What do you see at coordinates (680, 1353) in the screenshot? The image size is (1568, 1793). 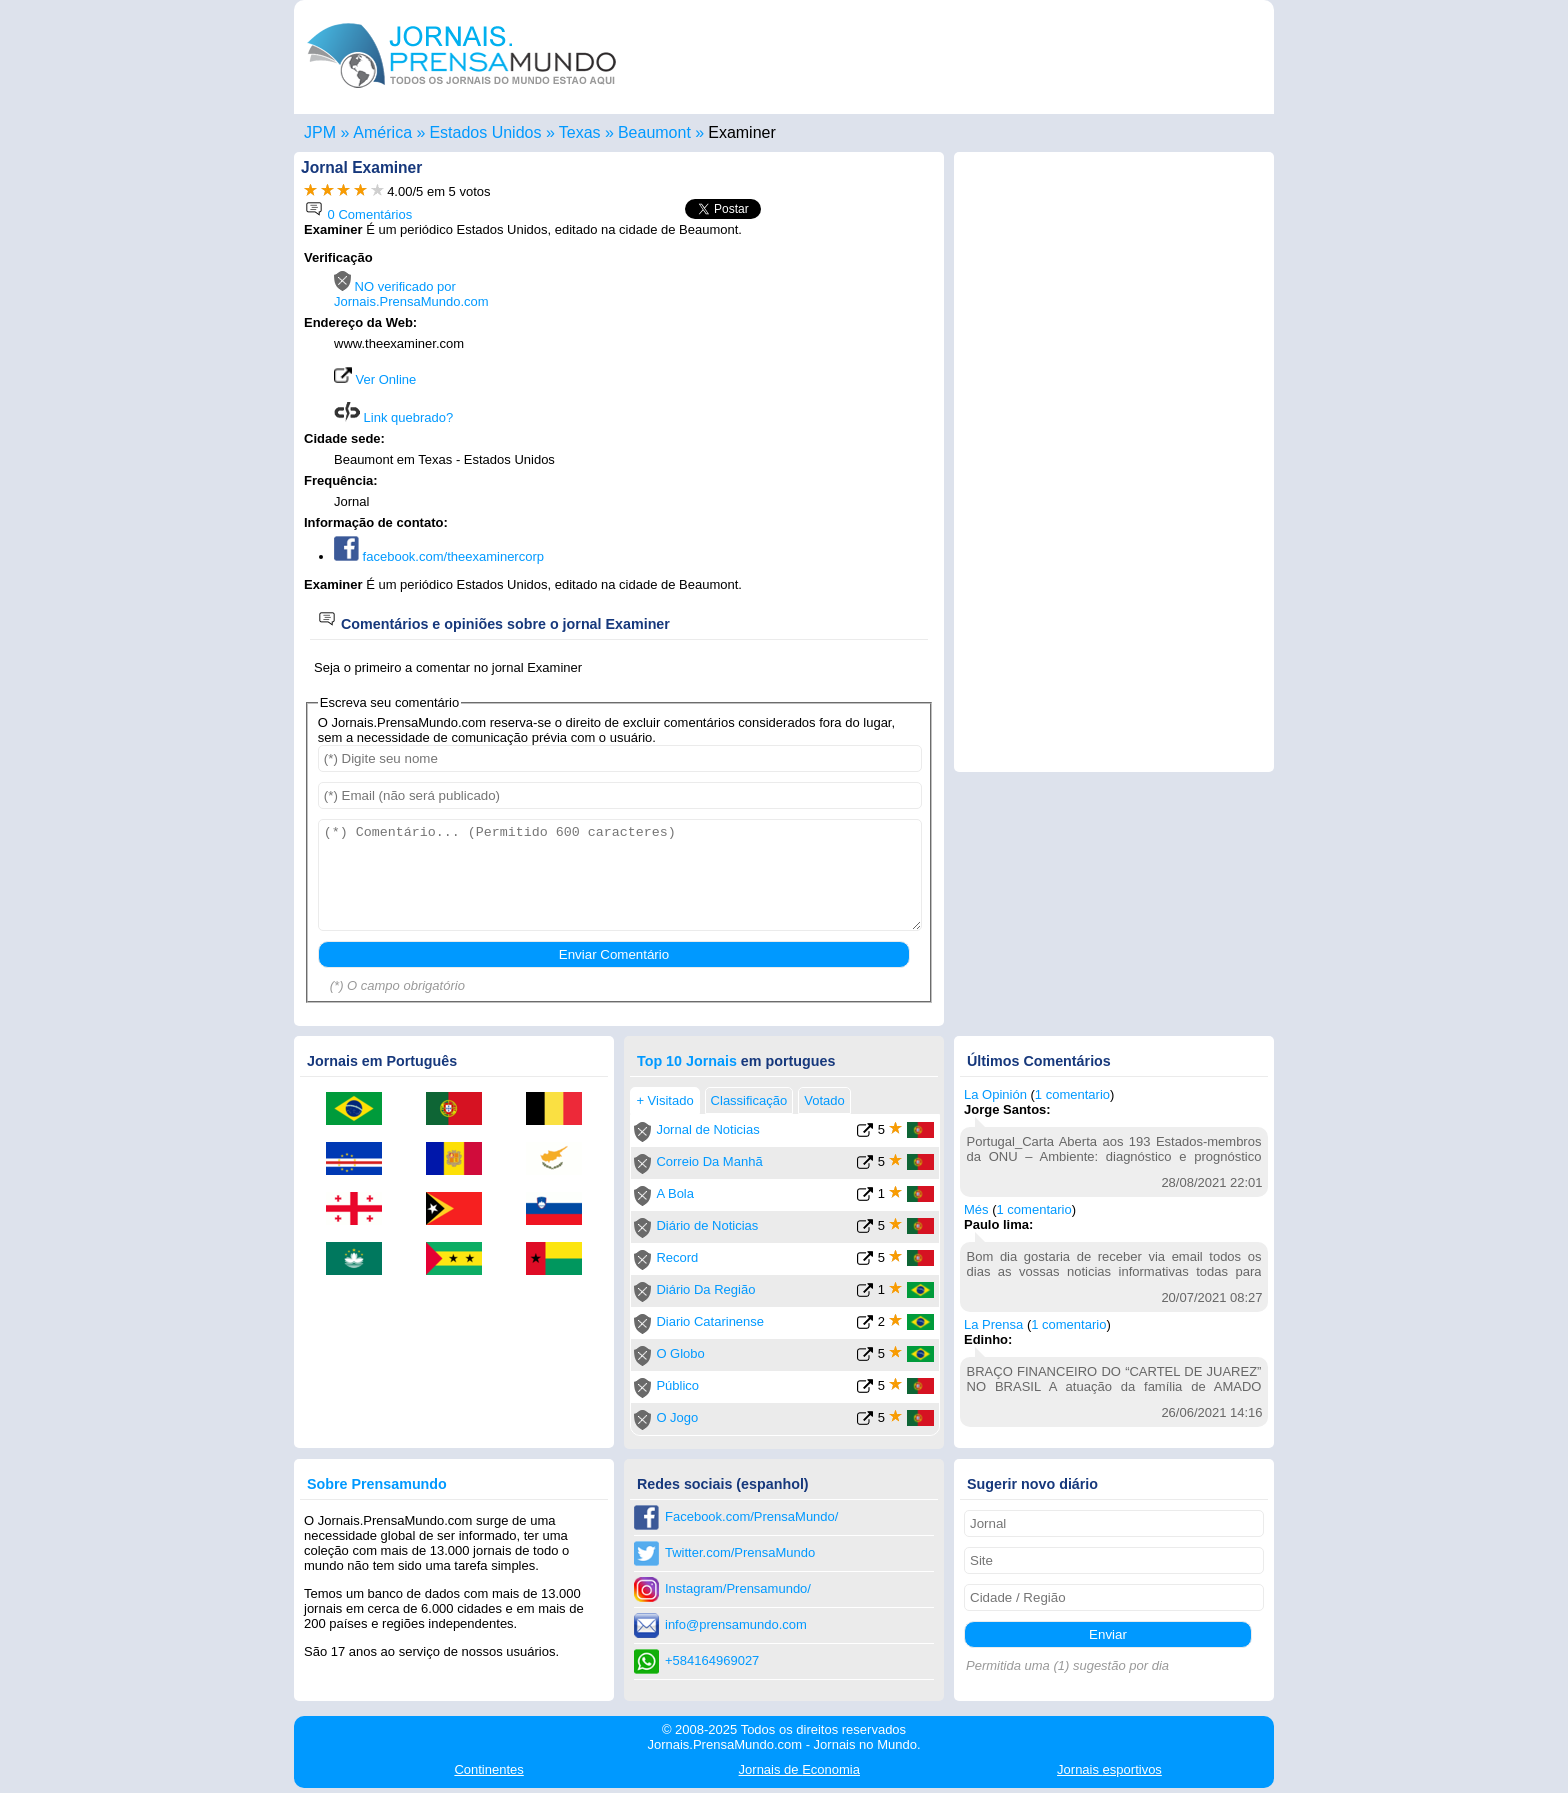 I see `O Globo` at bounding box center [680, 1353].